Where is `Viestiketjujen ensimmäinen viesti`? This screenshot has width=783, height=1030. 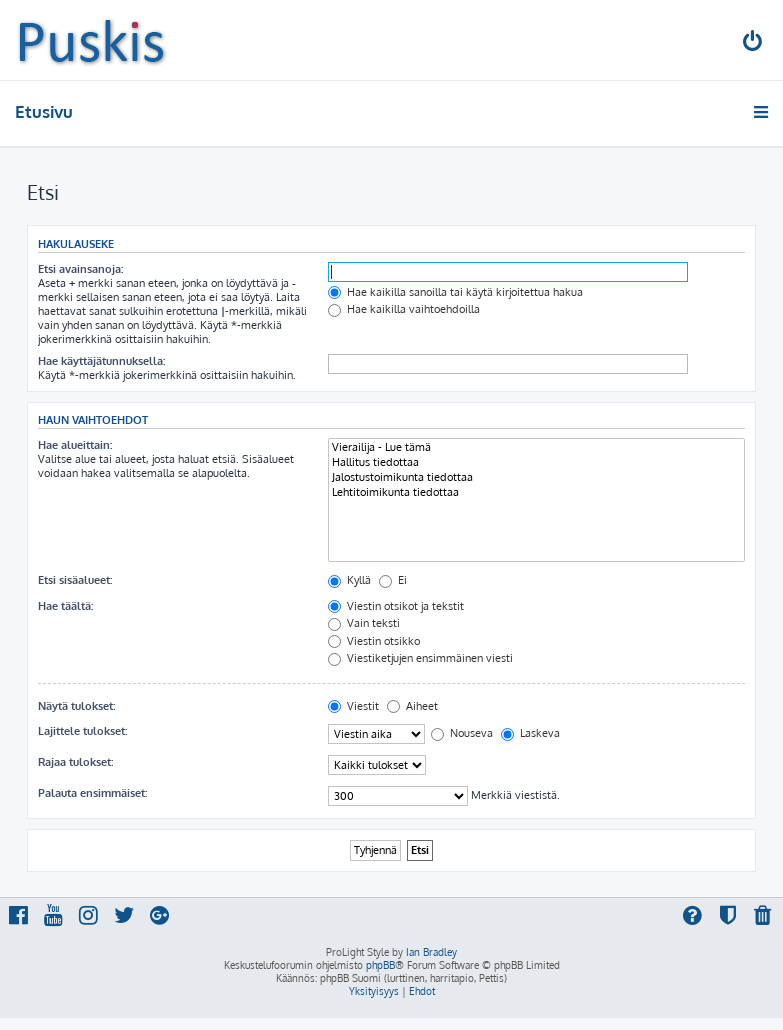
Viestiketjujen ensimmäinen viesti is located at coordinates (420, 658).